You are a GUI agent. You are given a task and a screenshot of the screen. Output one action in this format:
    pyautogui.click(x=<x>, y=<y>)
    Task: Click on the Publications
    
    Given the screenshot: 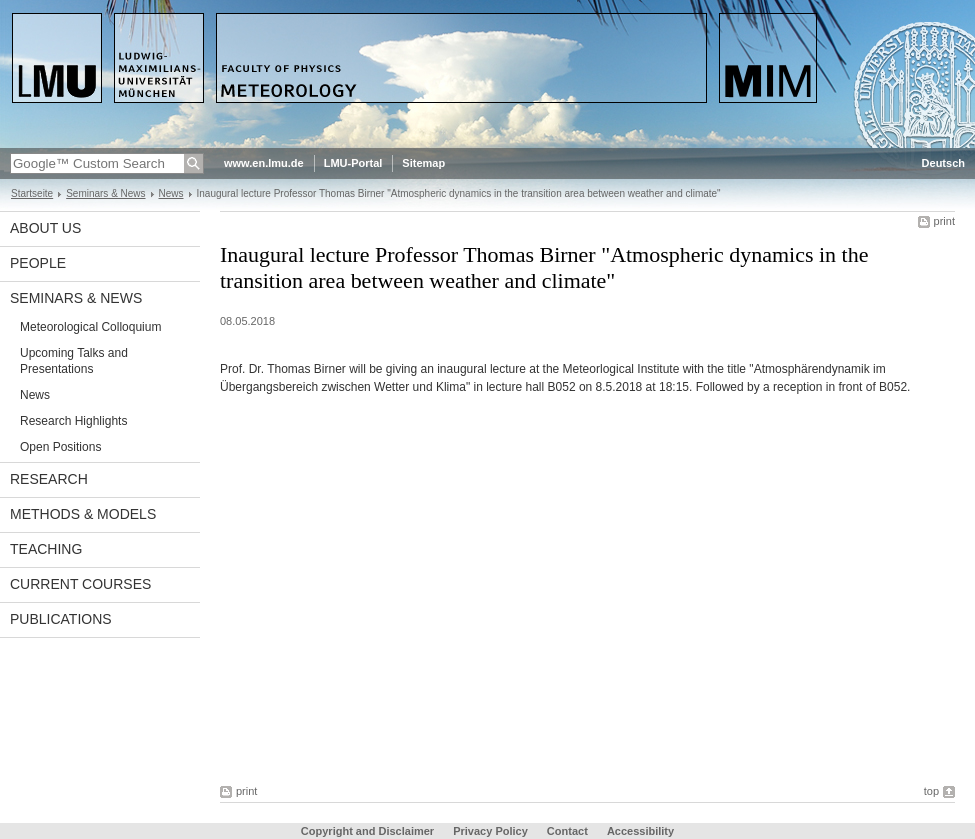 What is the action you would take?
    pyautogui.click(x=61, y=619)
    